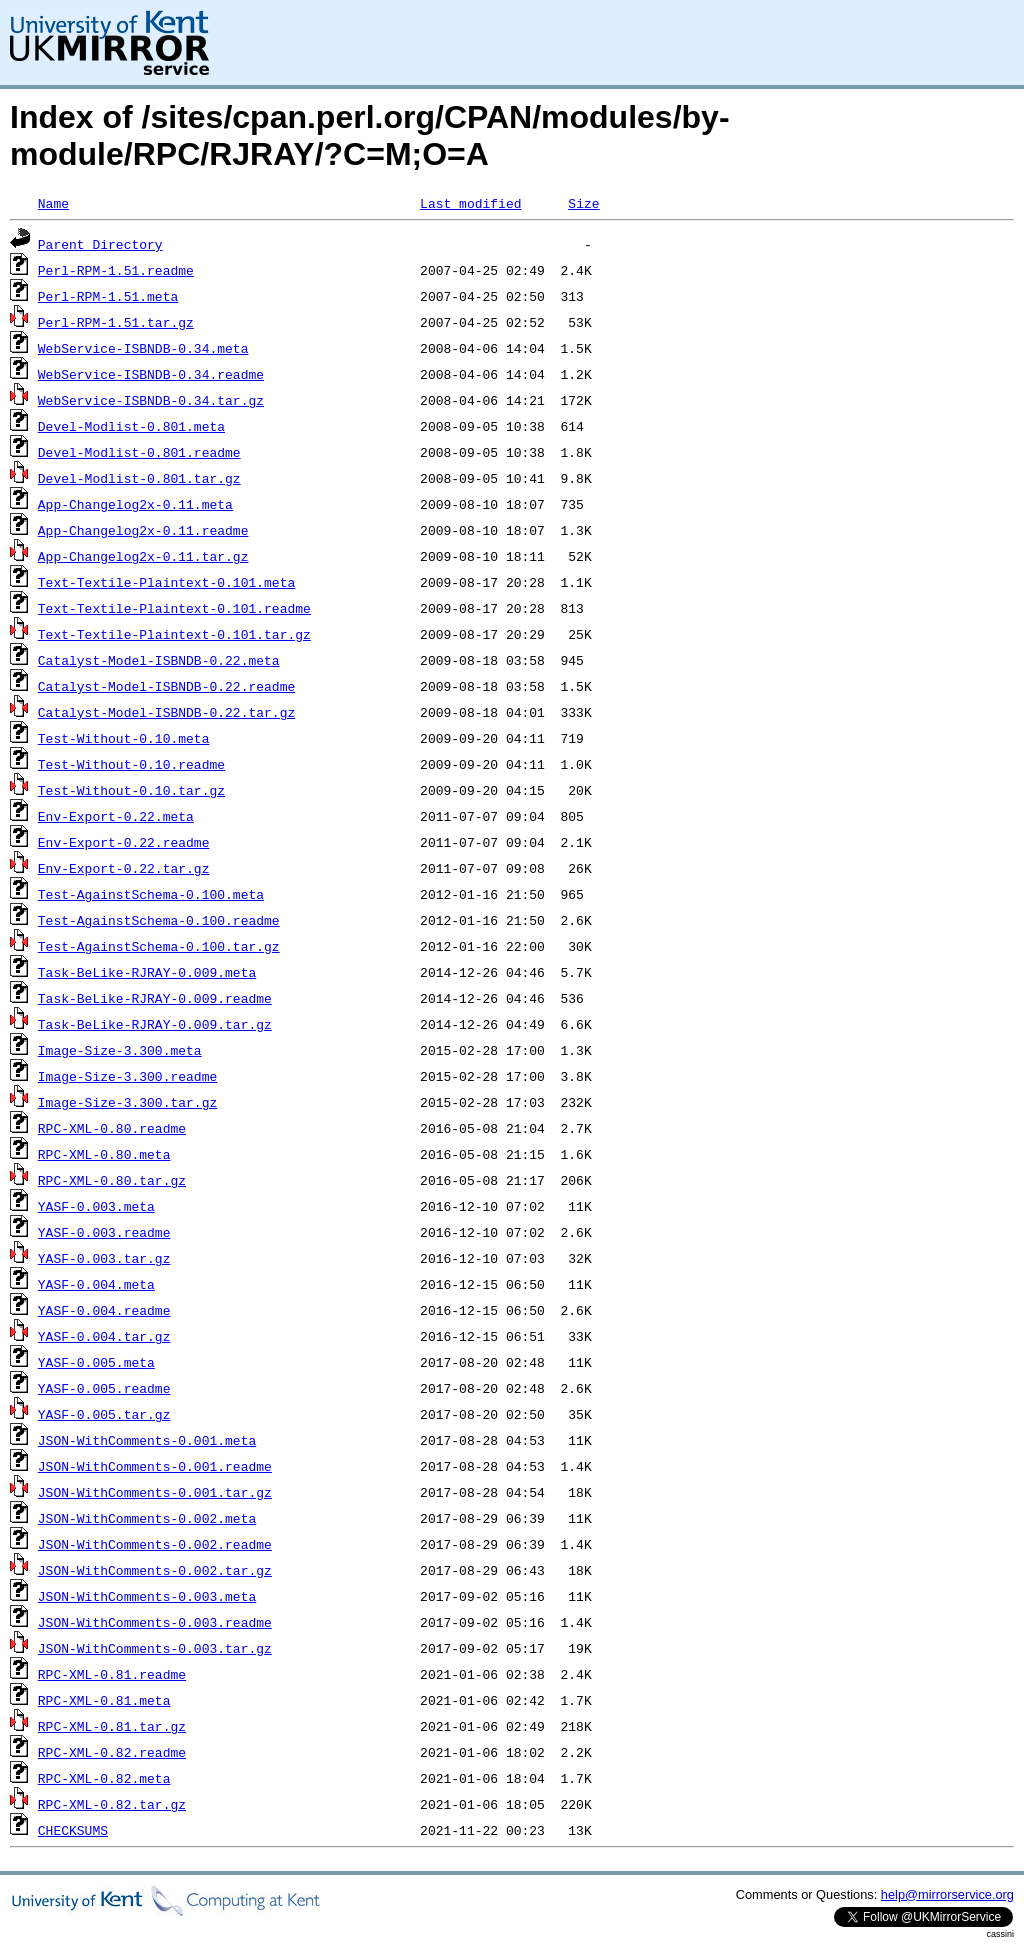  I want to click on Test-AgainstSchema-0.100.tar.gz, so click(159, 946).